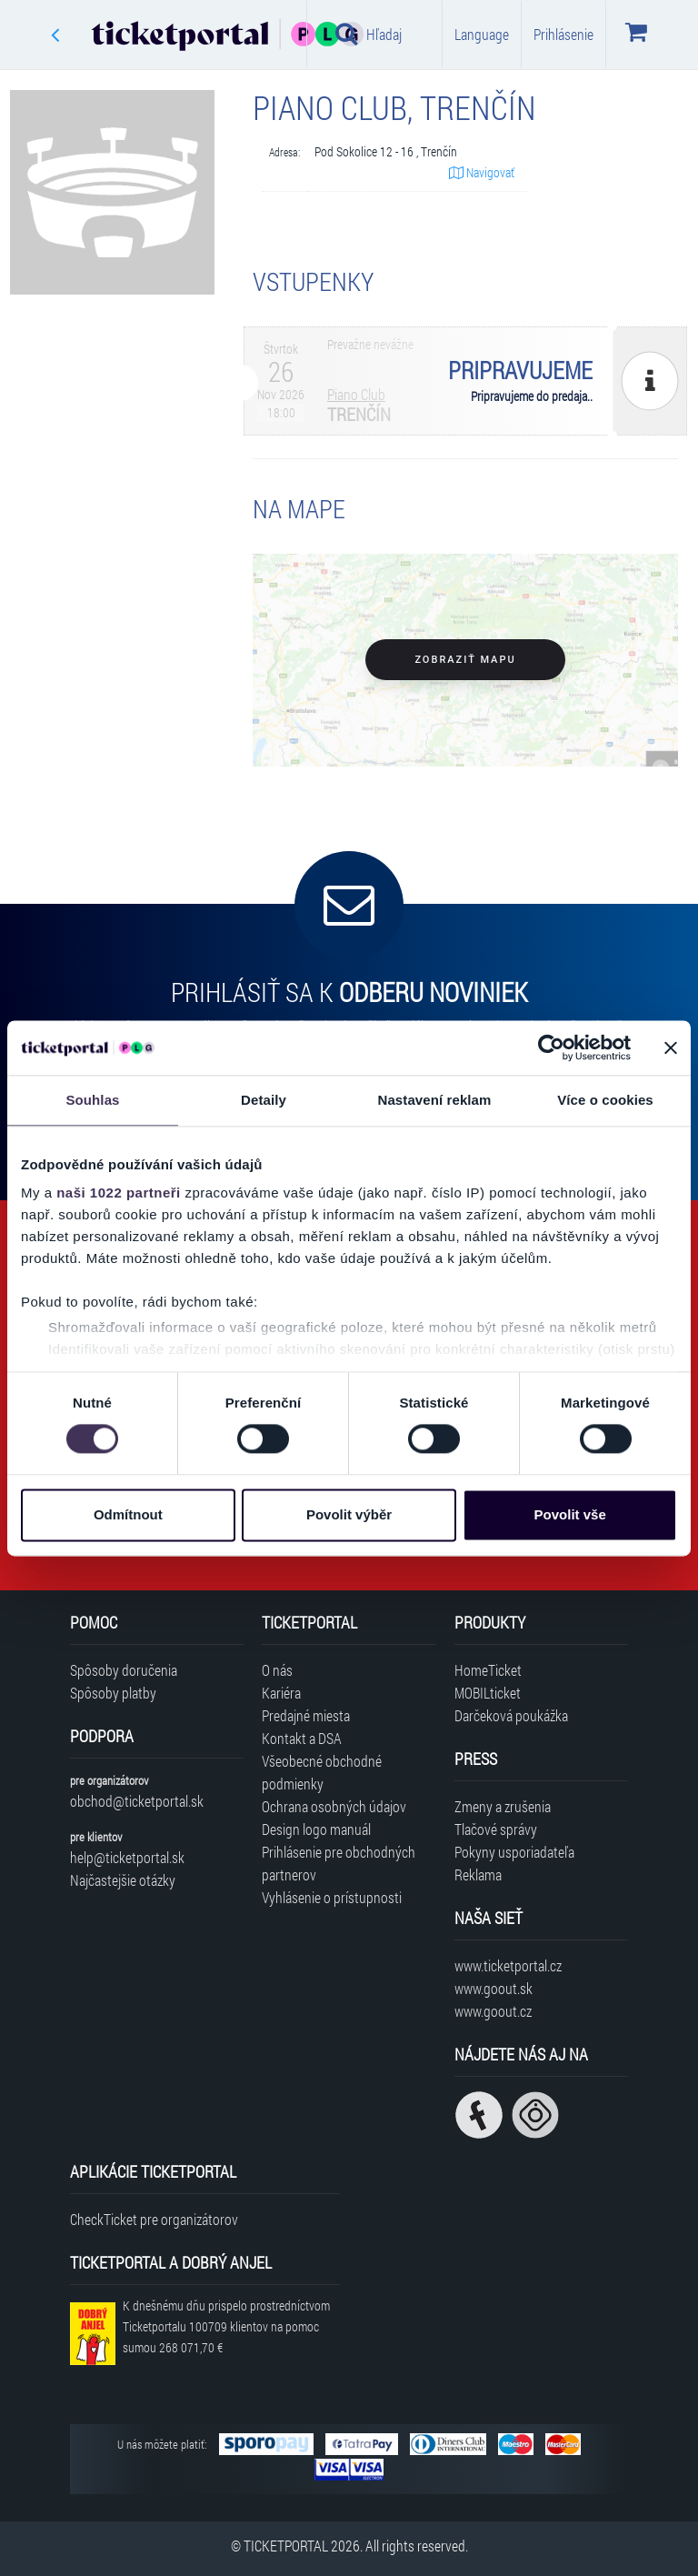  Describe the element at coordinates (123, 1669) in the screenshot. I see `Spôsoby doručenia` at that location.